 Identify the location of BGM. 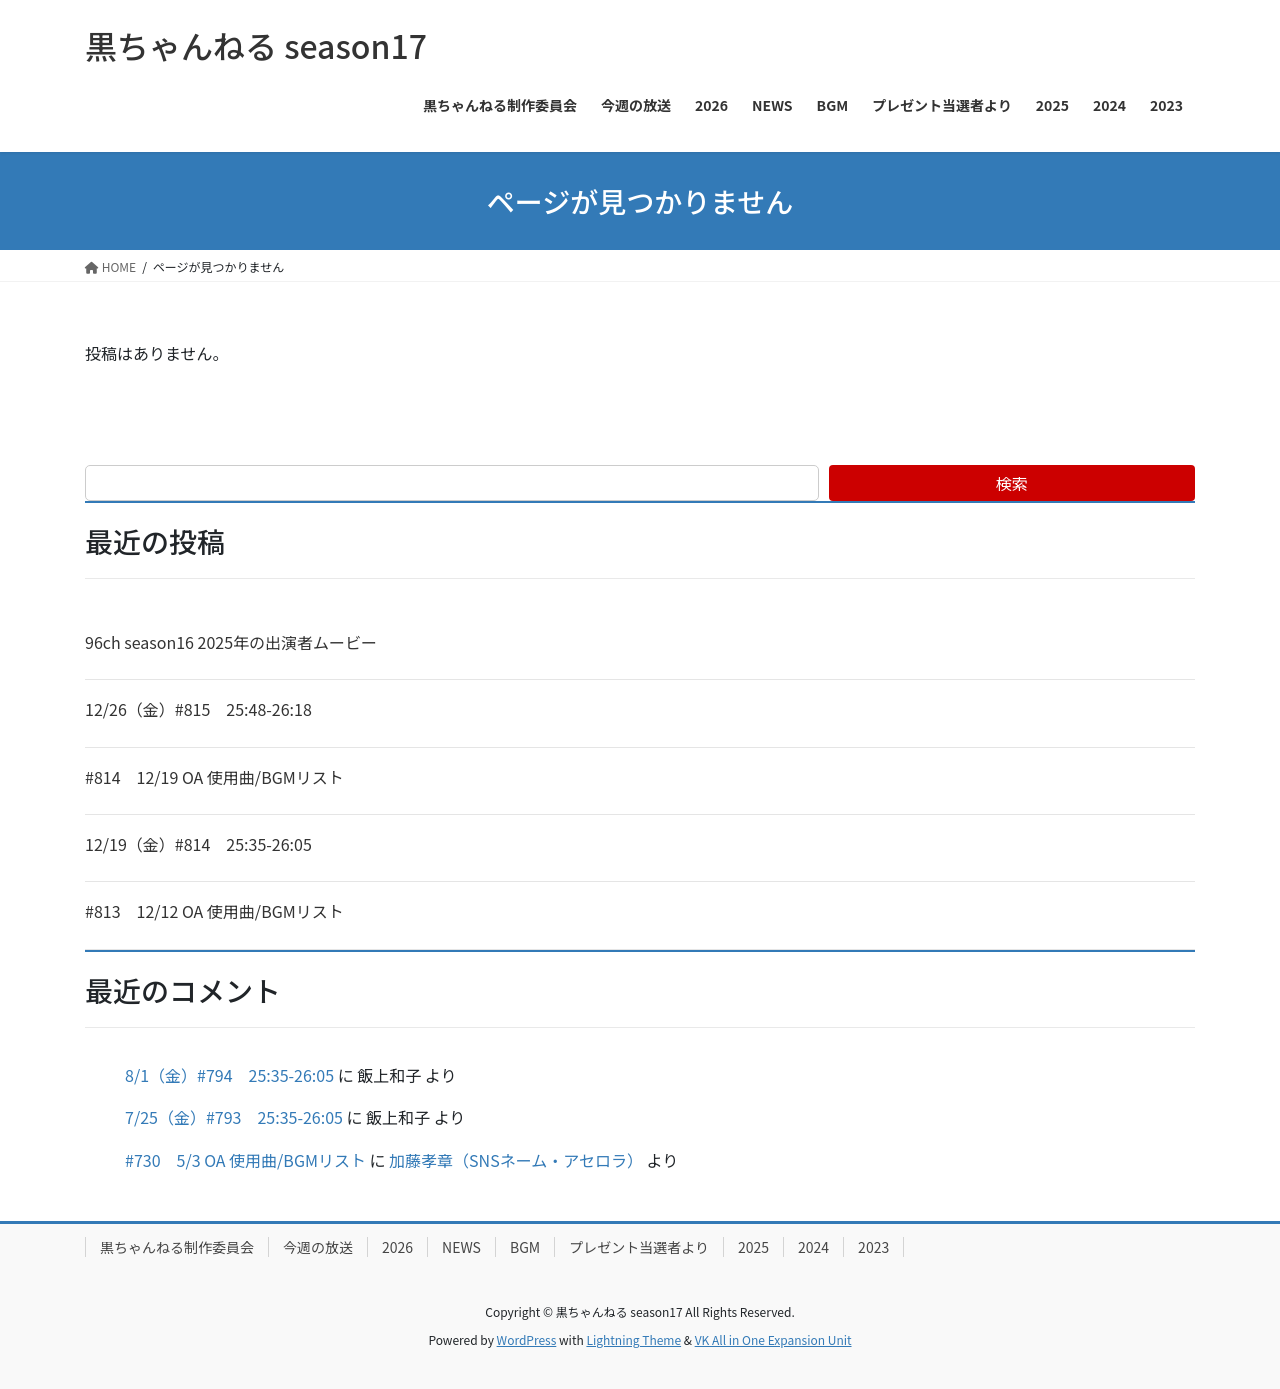
(525, 1247).